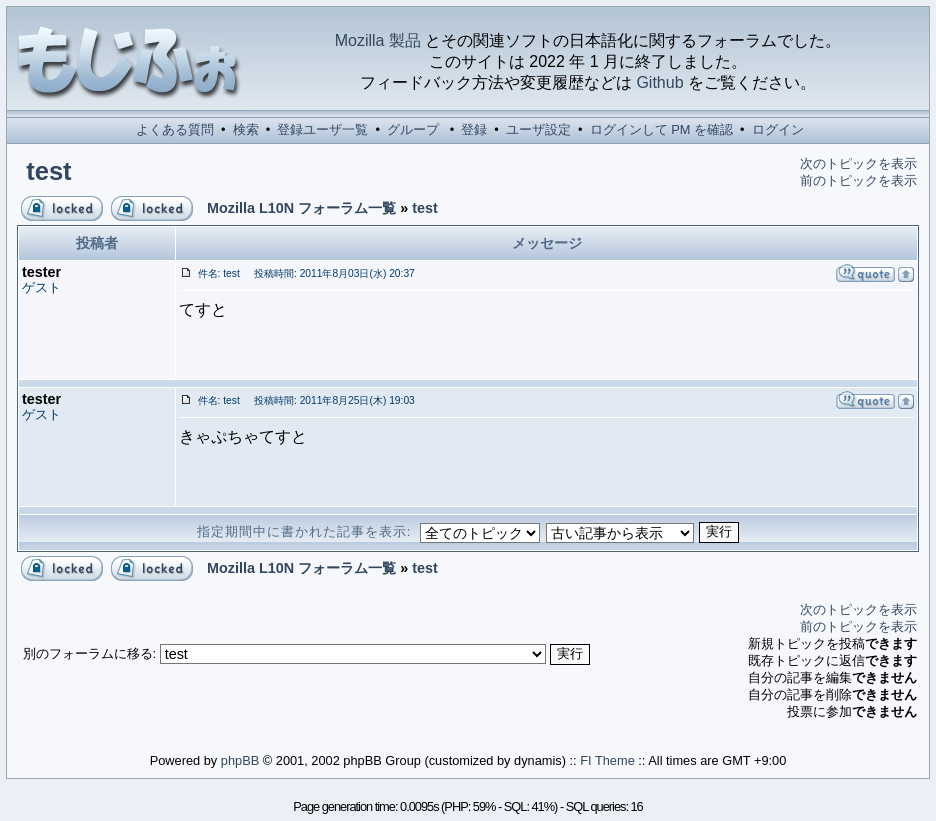 The image size is (936, 821). I want to click on 次のトピックを表示, so click(858, 163).